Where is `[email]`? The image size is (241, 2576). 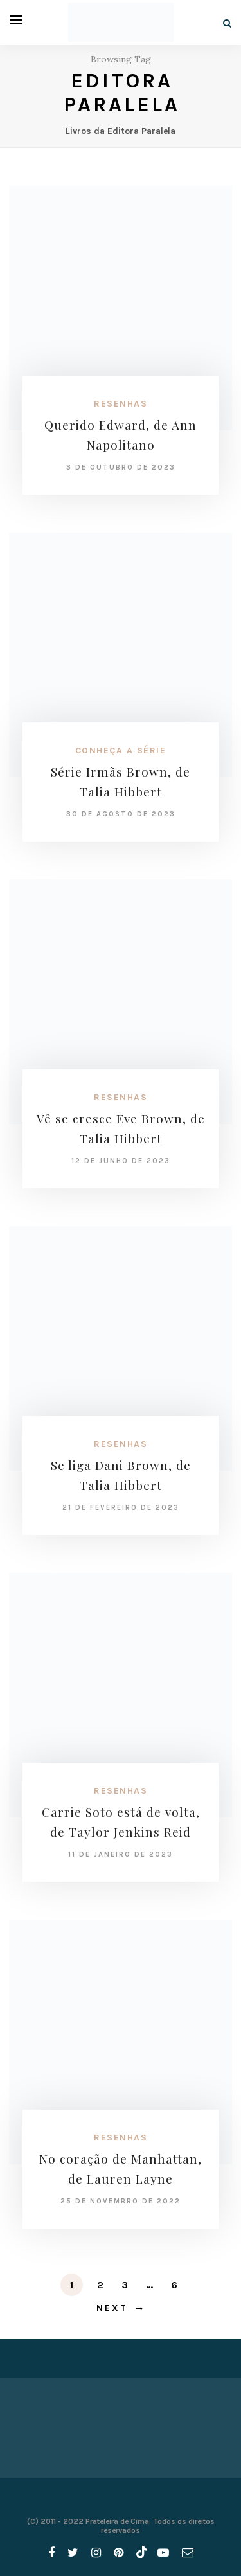
[email] is located at coordinates (187, 2553).